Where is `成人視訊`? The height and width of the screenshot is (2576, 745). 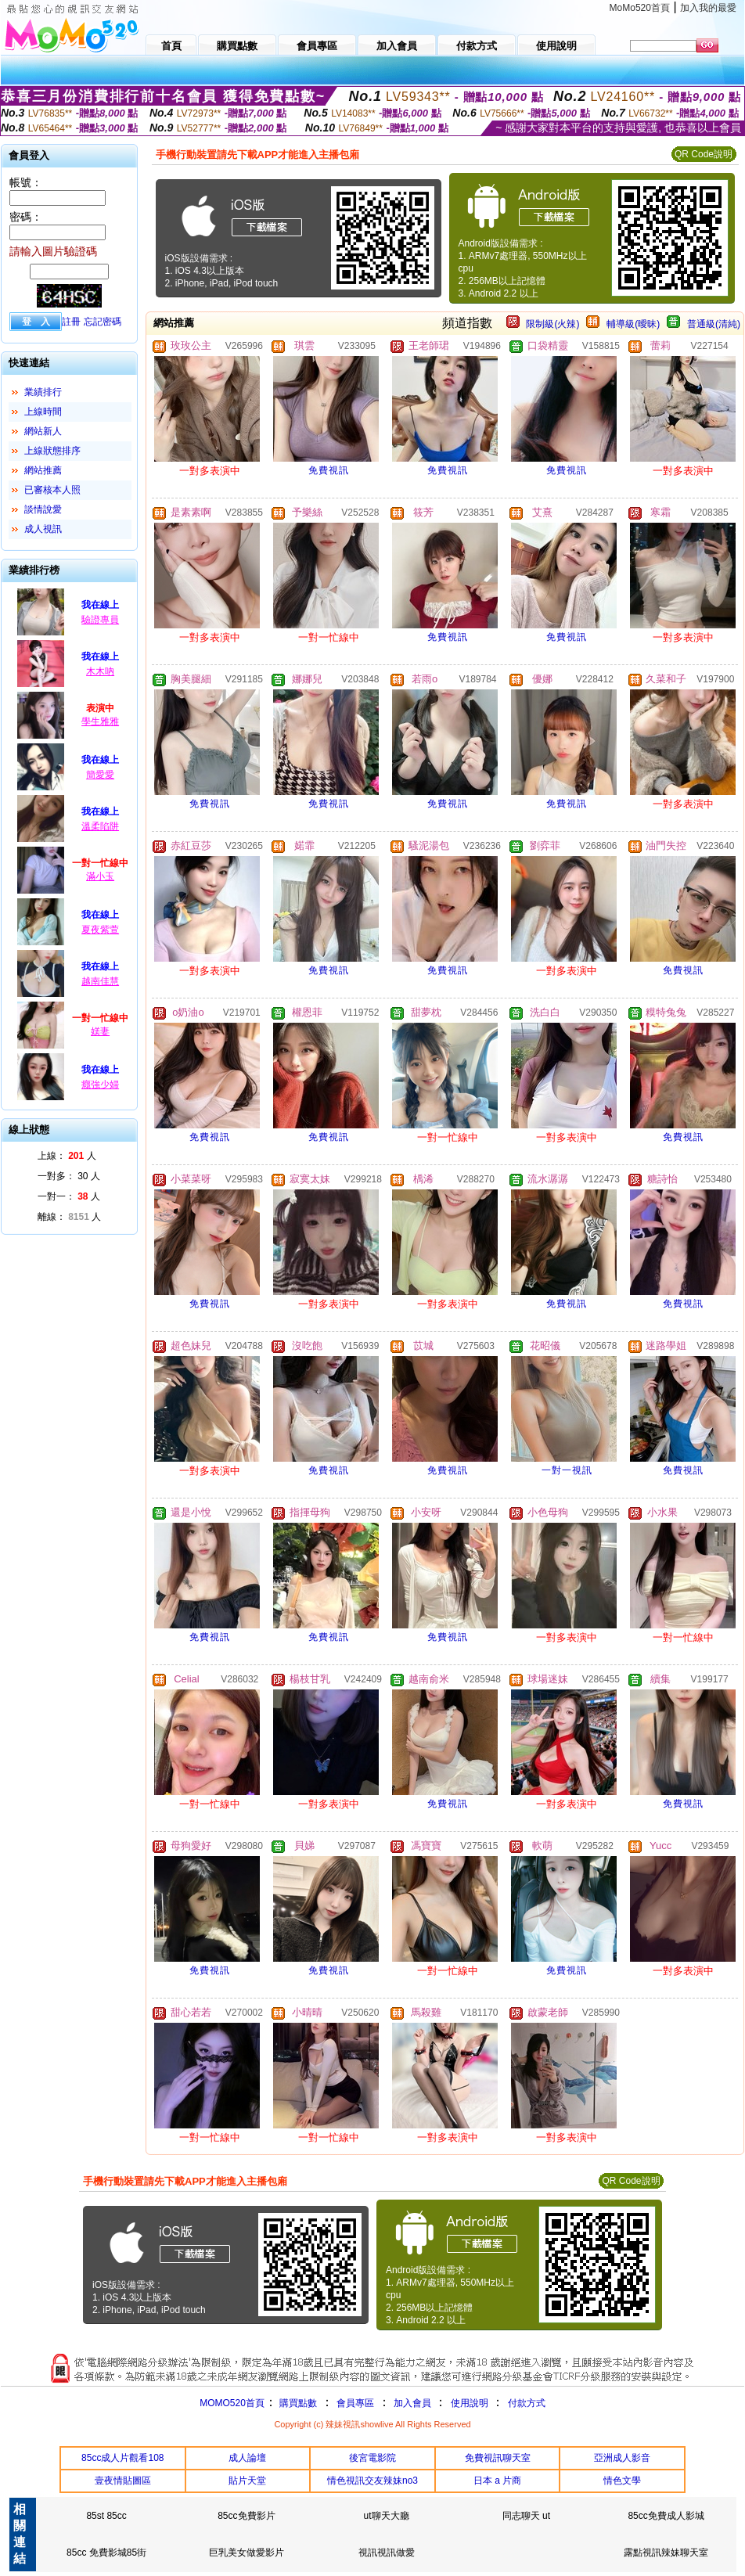
成人視訊 is located at coordinates (43, 528).